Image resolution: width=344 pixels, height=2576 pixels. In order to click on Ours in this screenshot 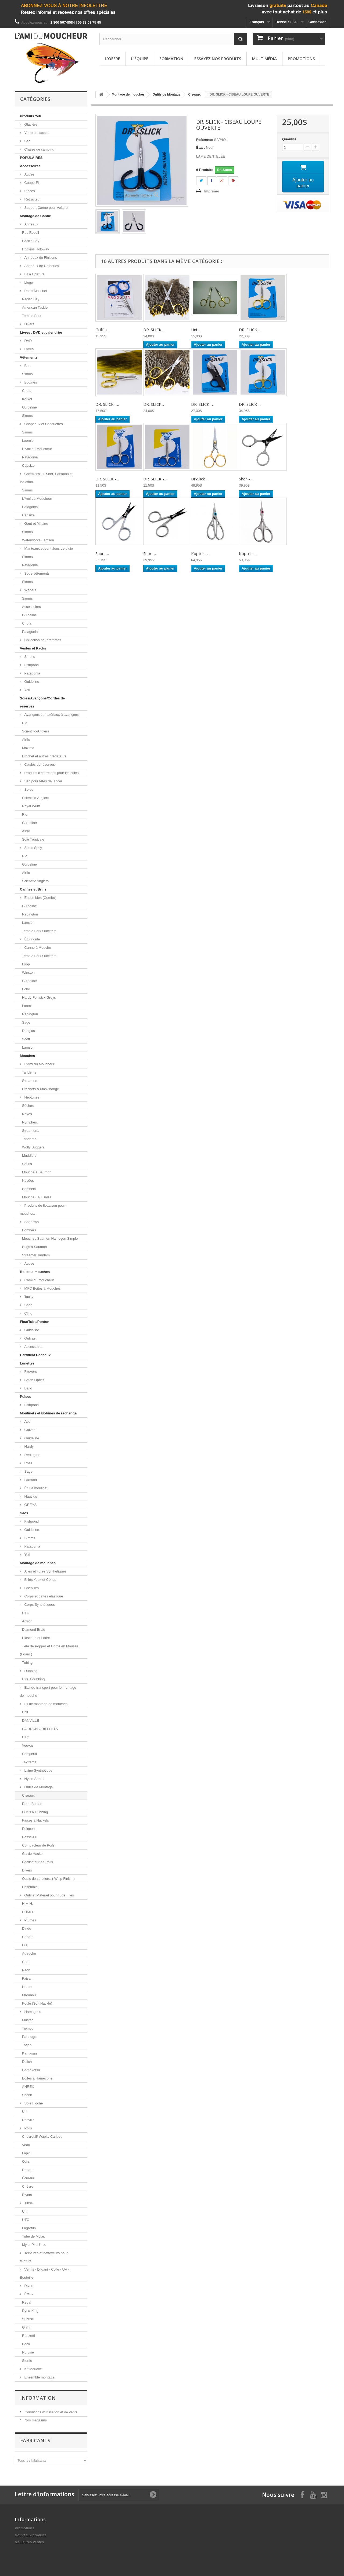, I will do `click(26, 2161)`.